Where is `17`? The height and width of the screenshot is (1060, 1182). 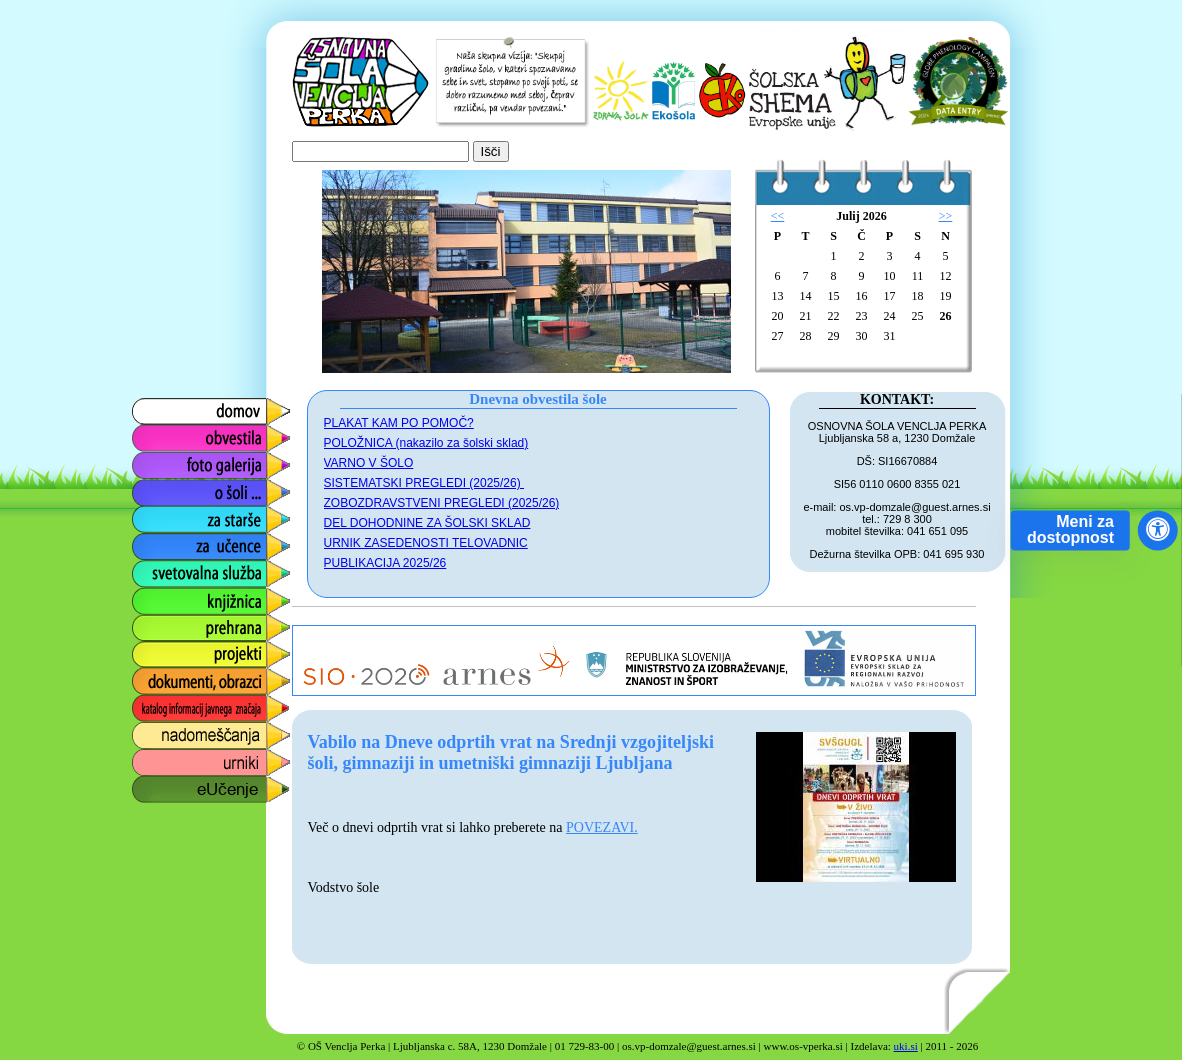 17 is located at coordinates (890, 296).